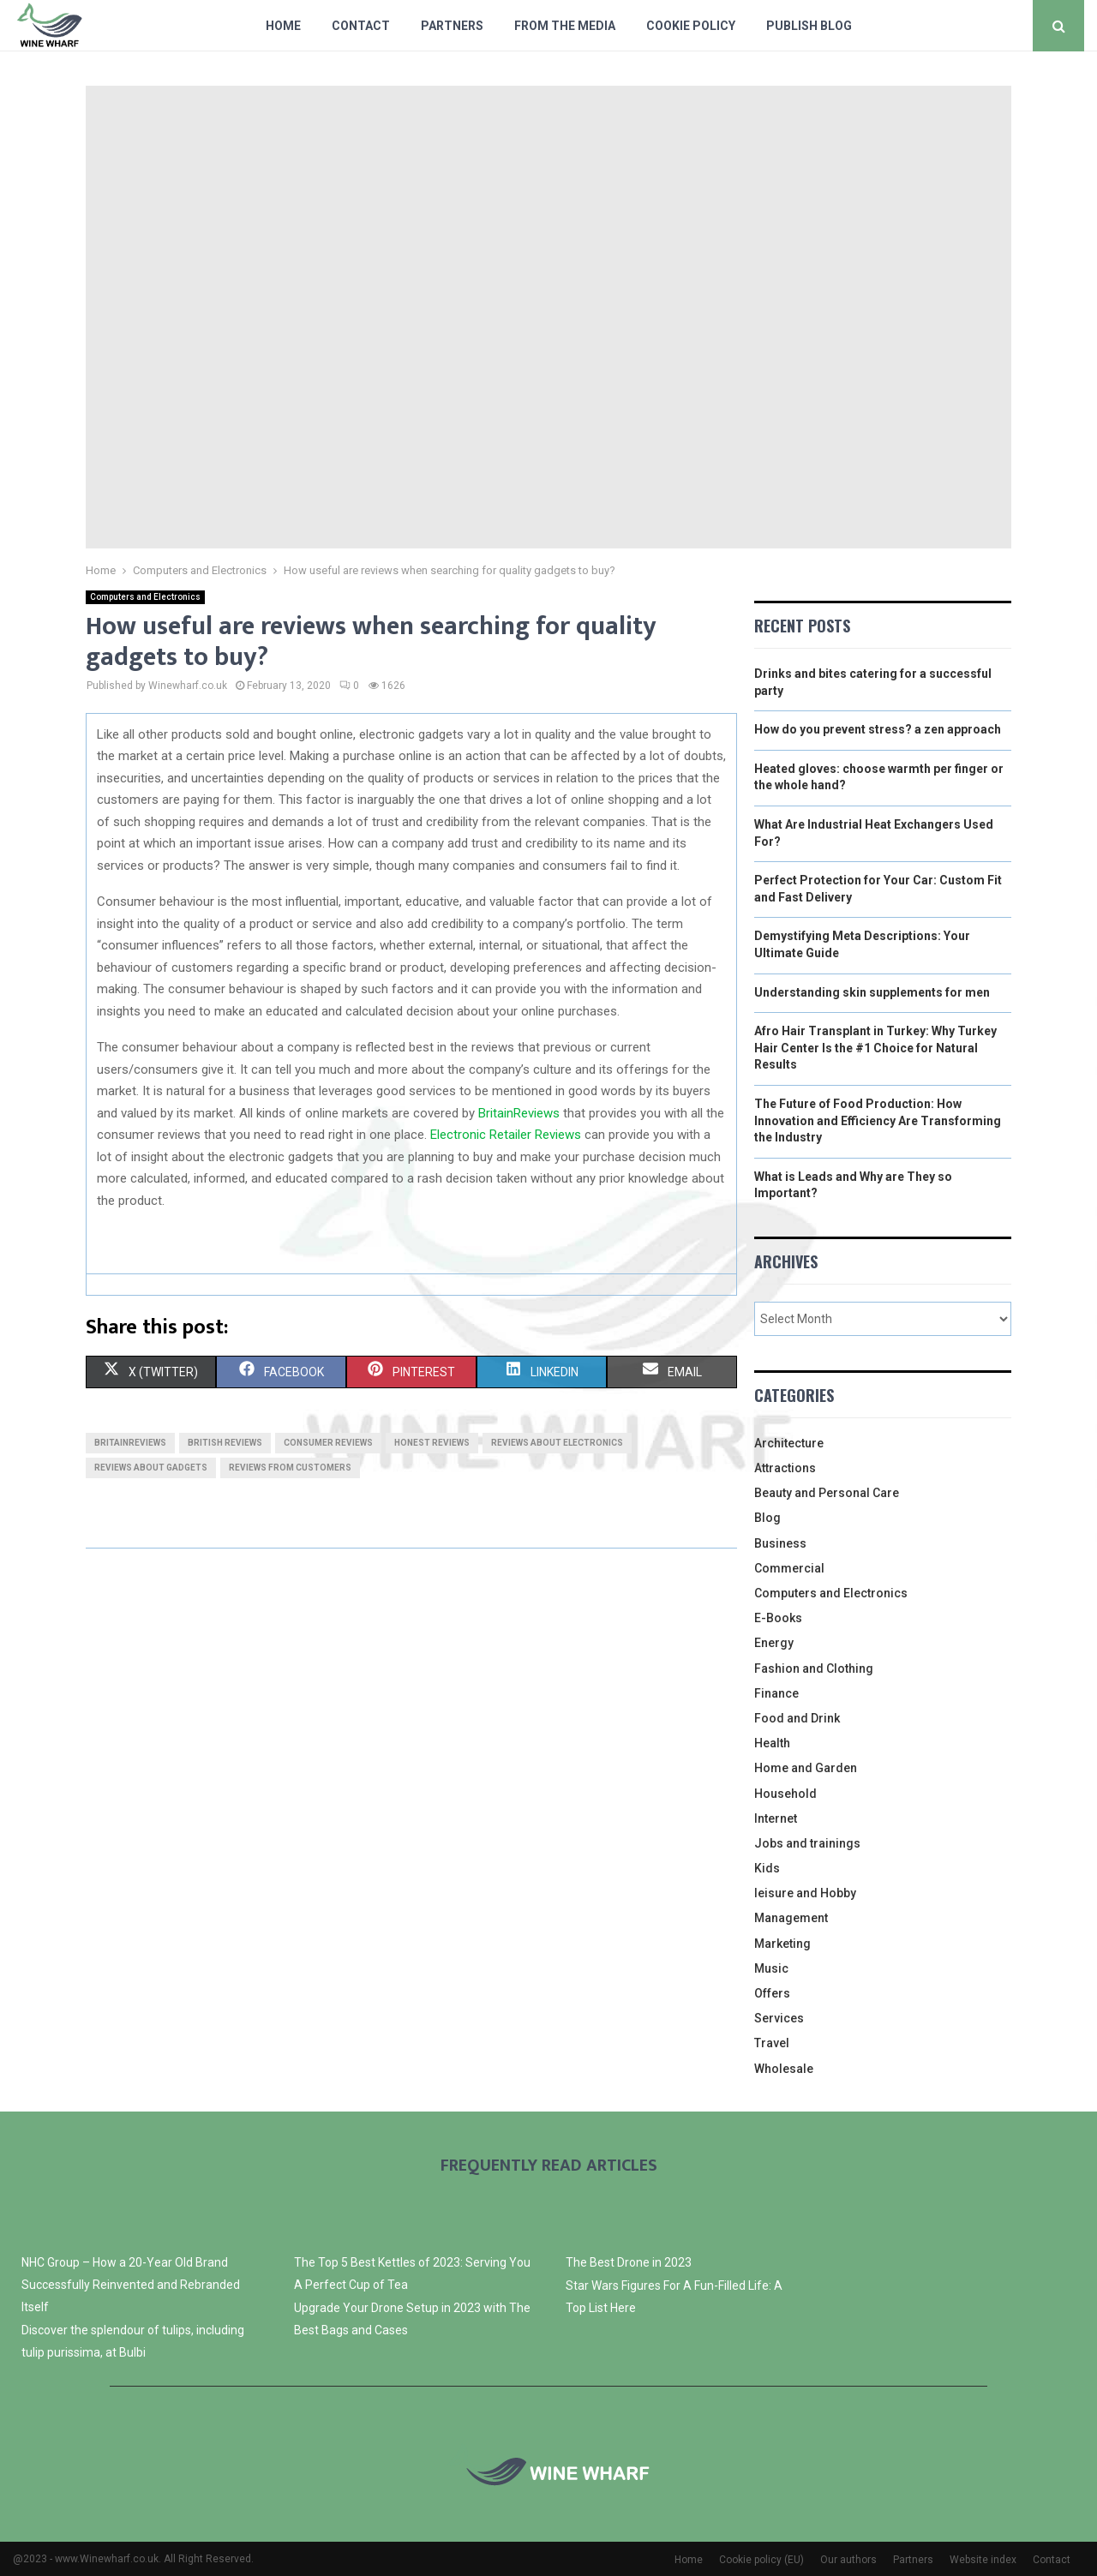 This screenshot has width=1097, height=2576. I want to click on Wholesale, so click(783, 2069).